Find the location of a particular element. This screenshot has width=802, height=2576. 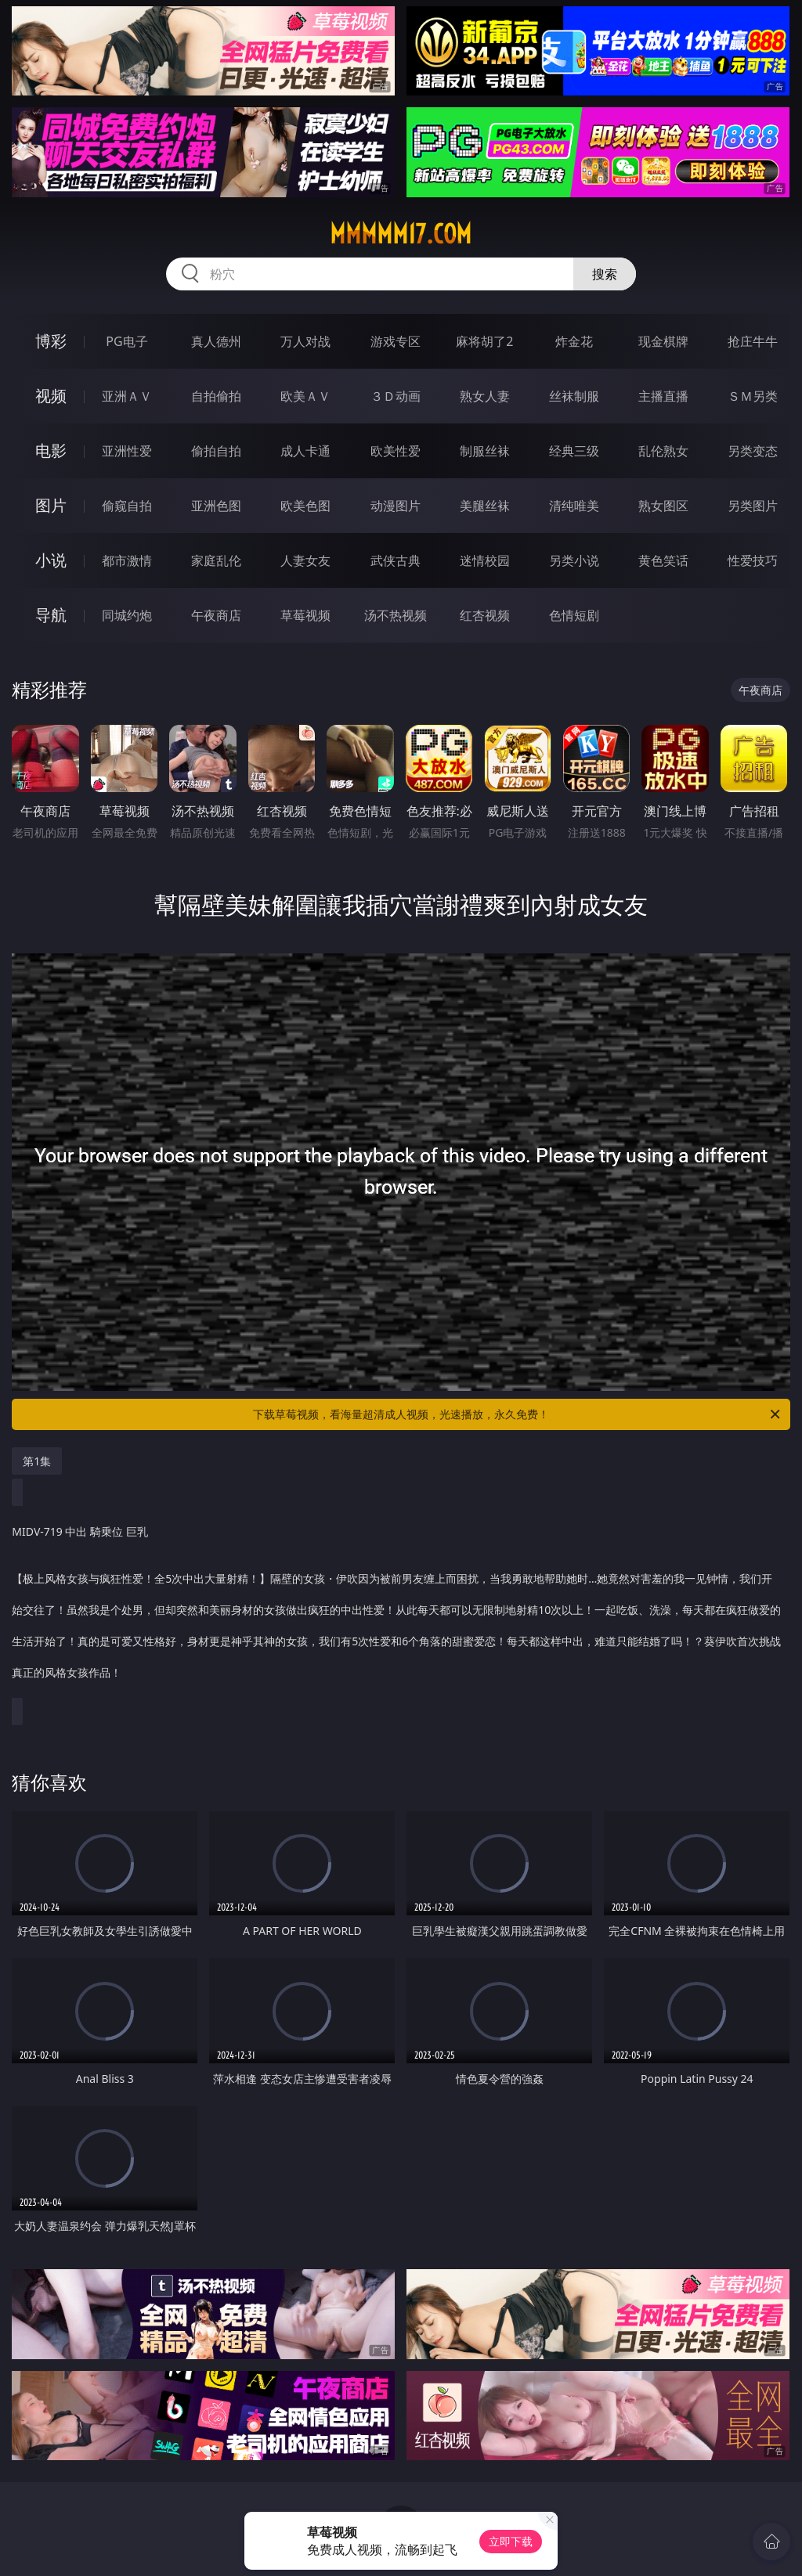

清纯唯美 is located at coordinates (574, 505).